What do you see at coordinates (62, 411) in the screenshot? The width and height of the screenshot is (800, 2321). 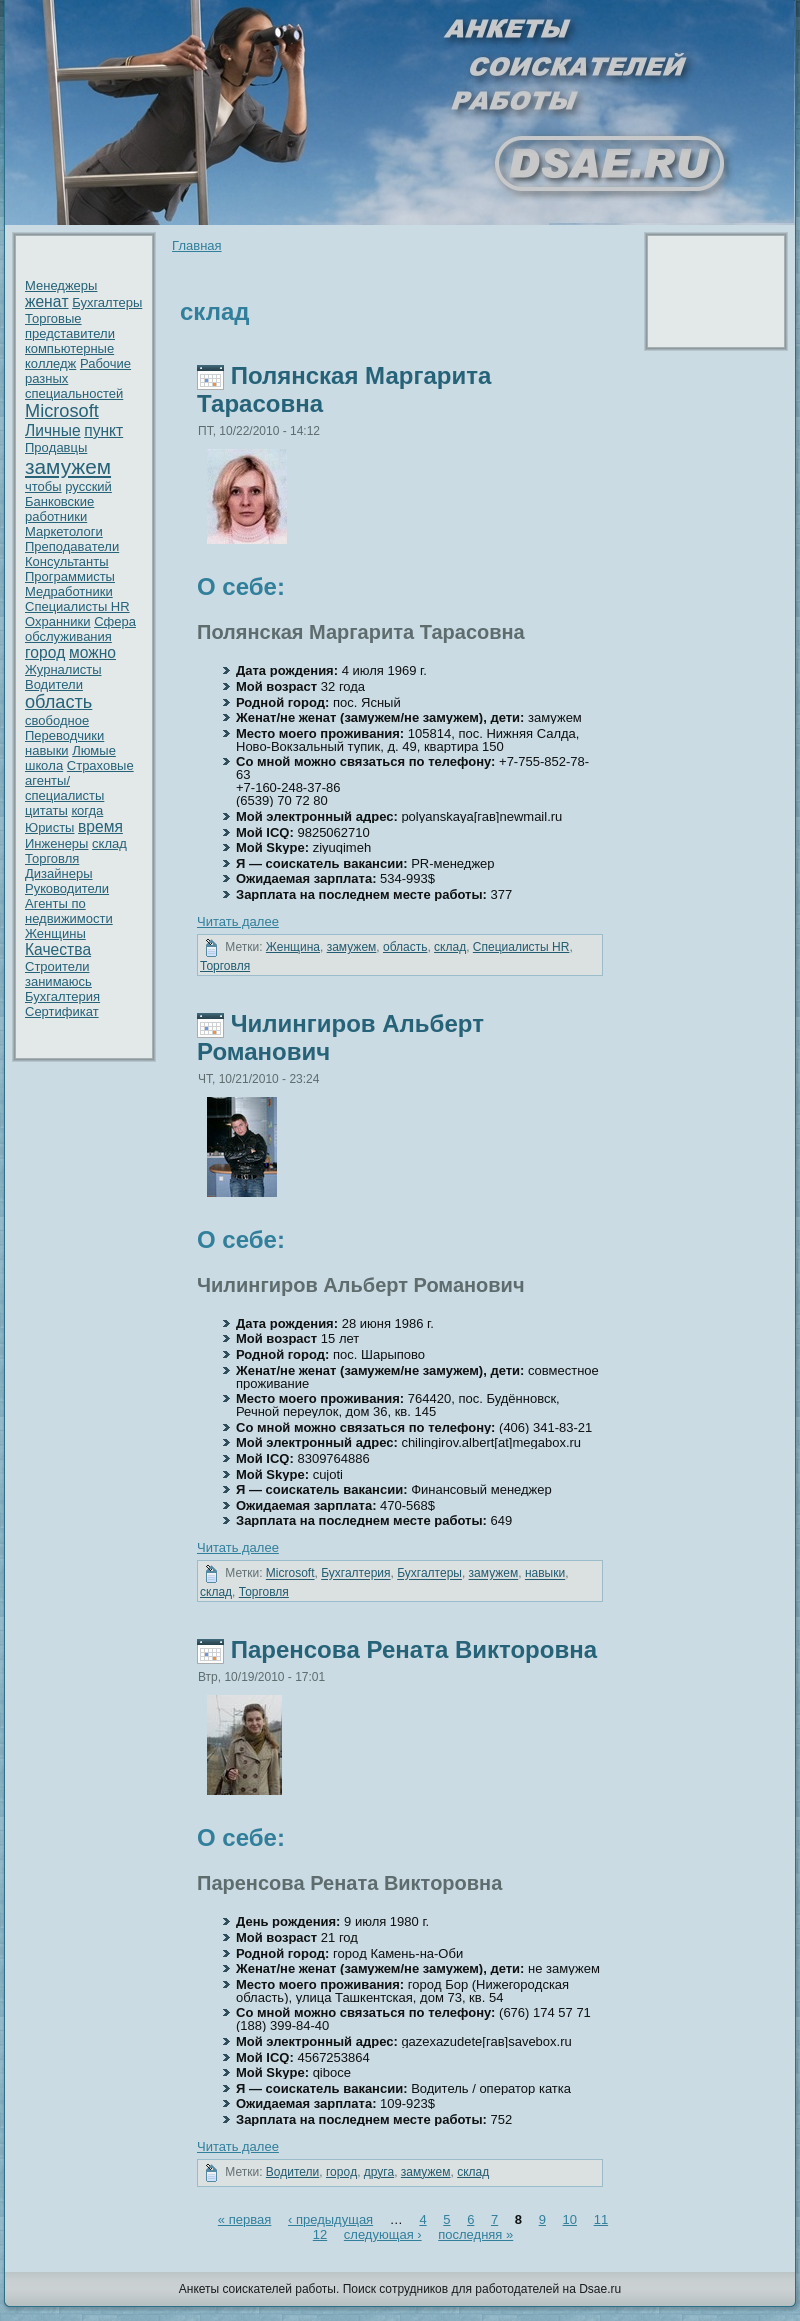 I see `Microsoft` at bounding box center [62, 411].